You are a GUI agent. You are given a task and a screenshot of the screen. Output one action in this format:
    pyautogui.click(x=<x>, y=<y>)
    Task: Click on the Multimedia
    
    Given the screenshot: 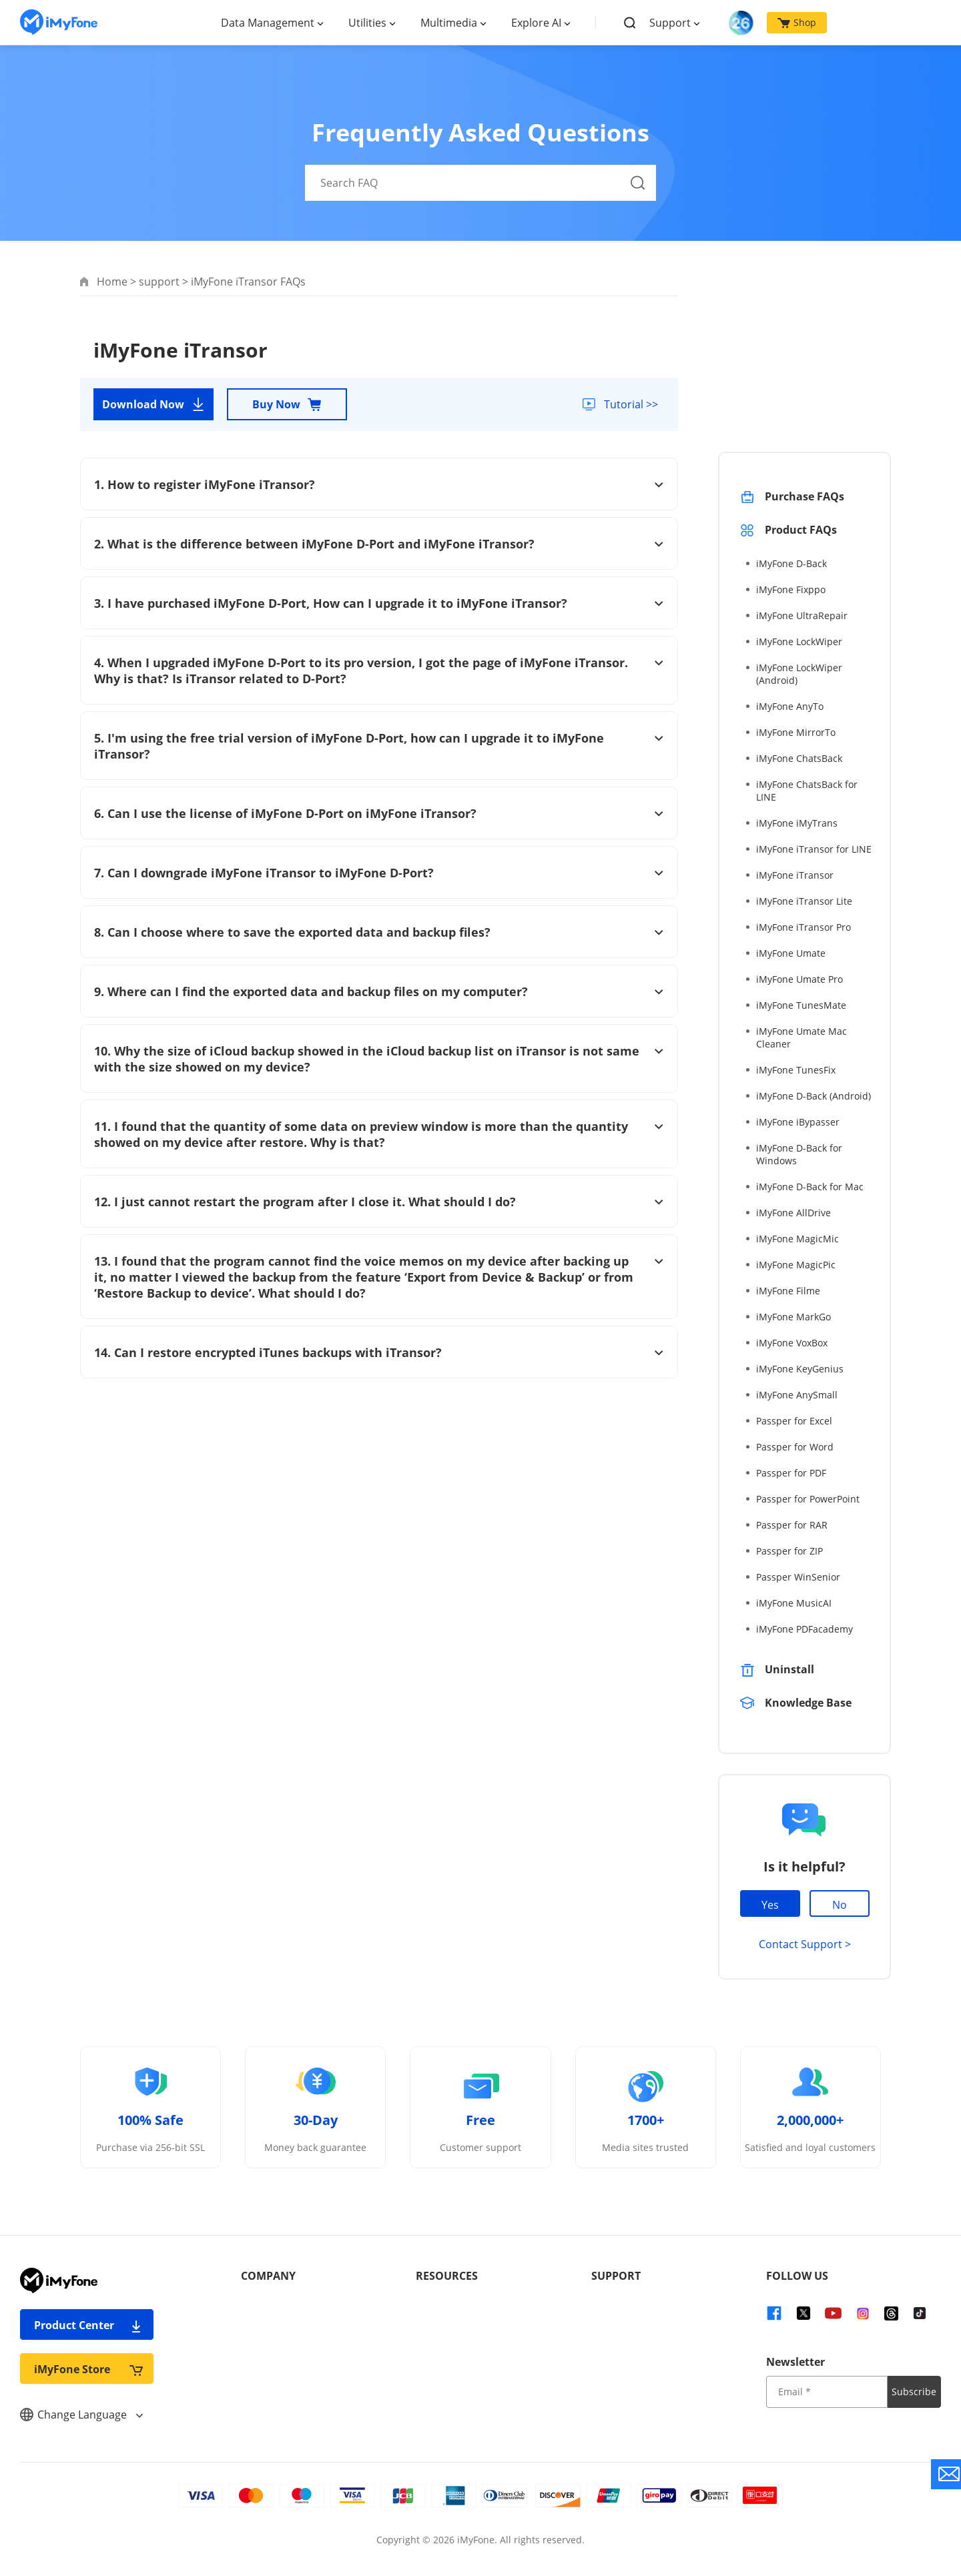 What is the action you would take?
    pyautogui.click(x=448, y=22)
    